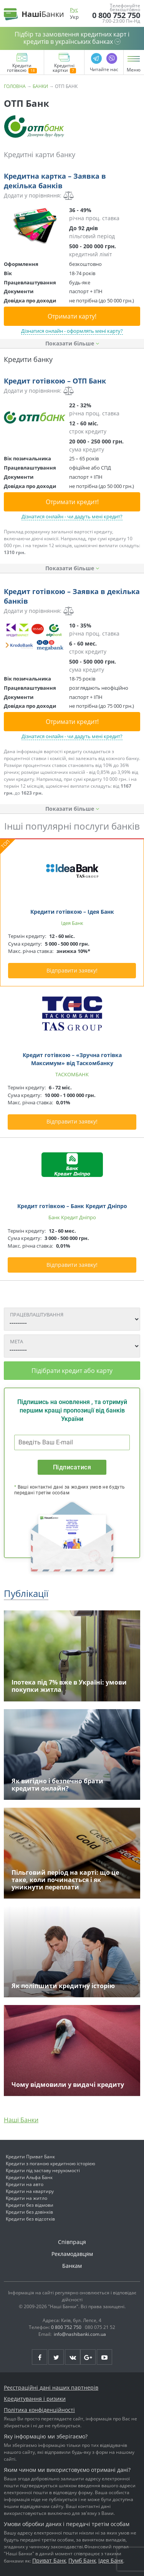 This screenshot has width=144, height=2576. What do you see at coordinates (49, 2560) in the screenshot?
I see `Приват Банк` at bounding box center [49, 2560].